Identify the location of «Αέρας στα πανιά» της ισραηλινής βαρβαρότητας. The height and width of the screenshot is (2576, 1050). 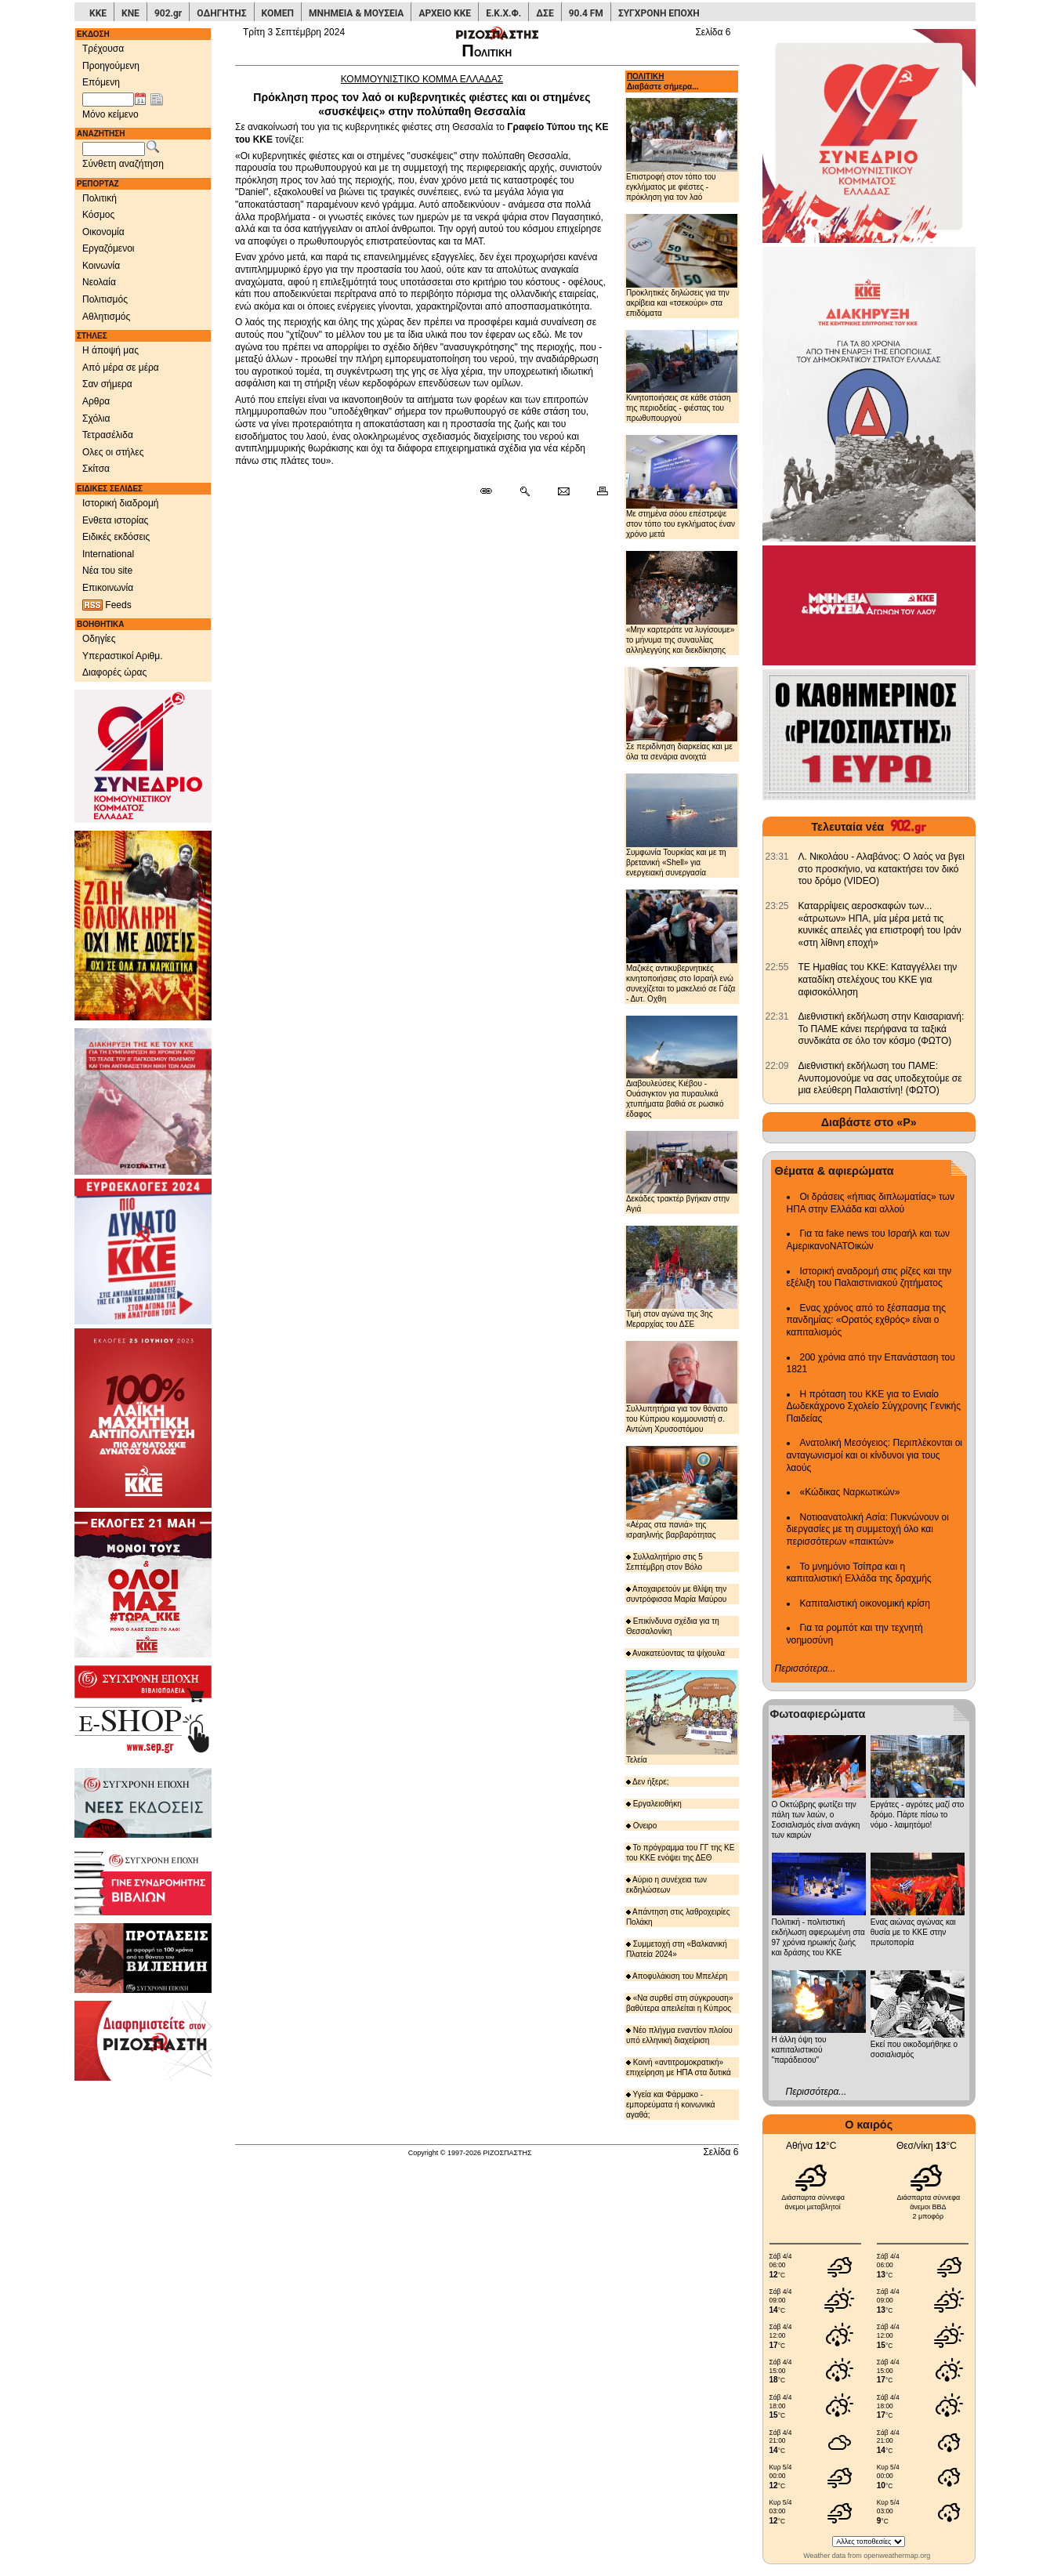
(681, 1492).